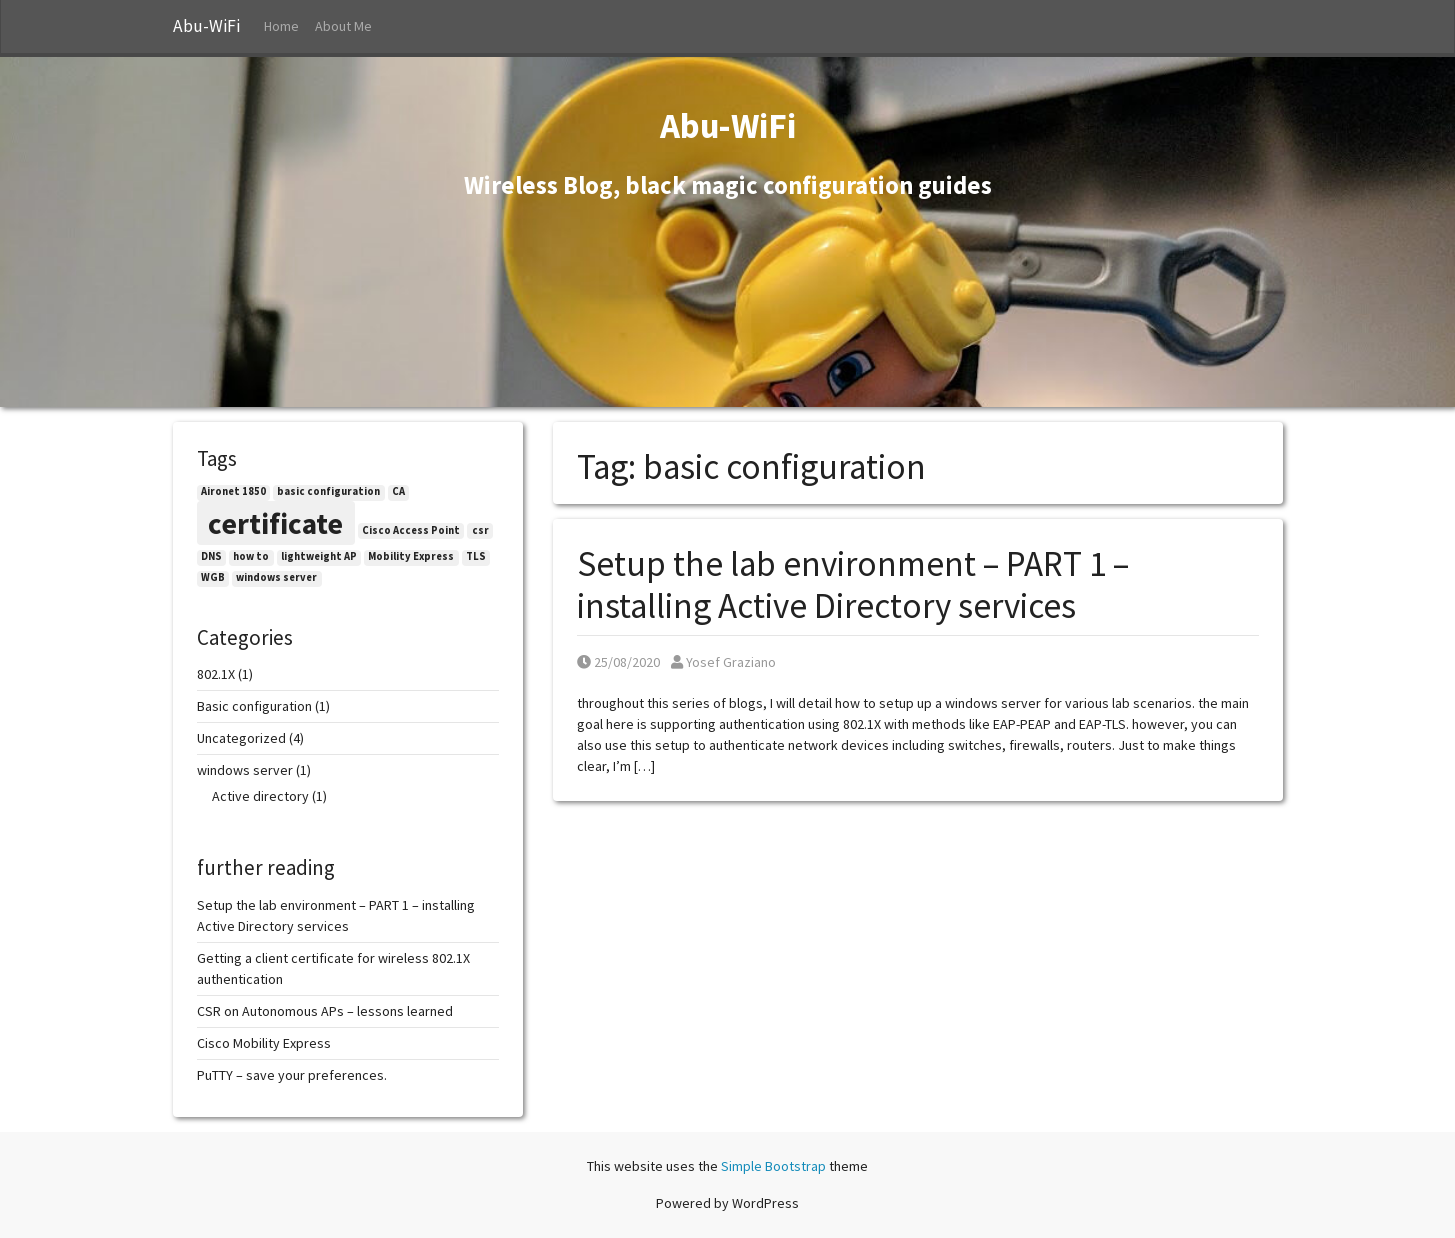 This screenshot has height=1238, width=1455. What do you see at coordinates (281, 26) in the screenshot?
I see `Home` at bounding box center [281, 26].